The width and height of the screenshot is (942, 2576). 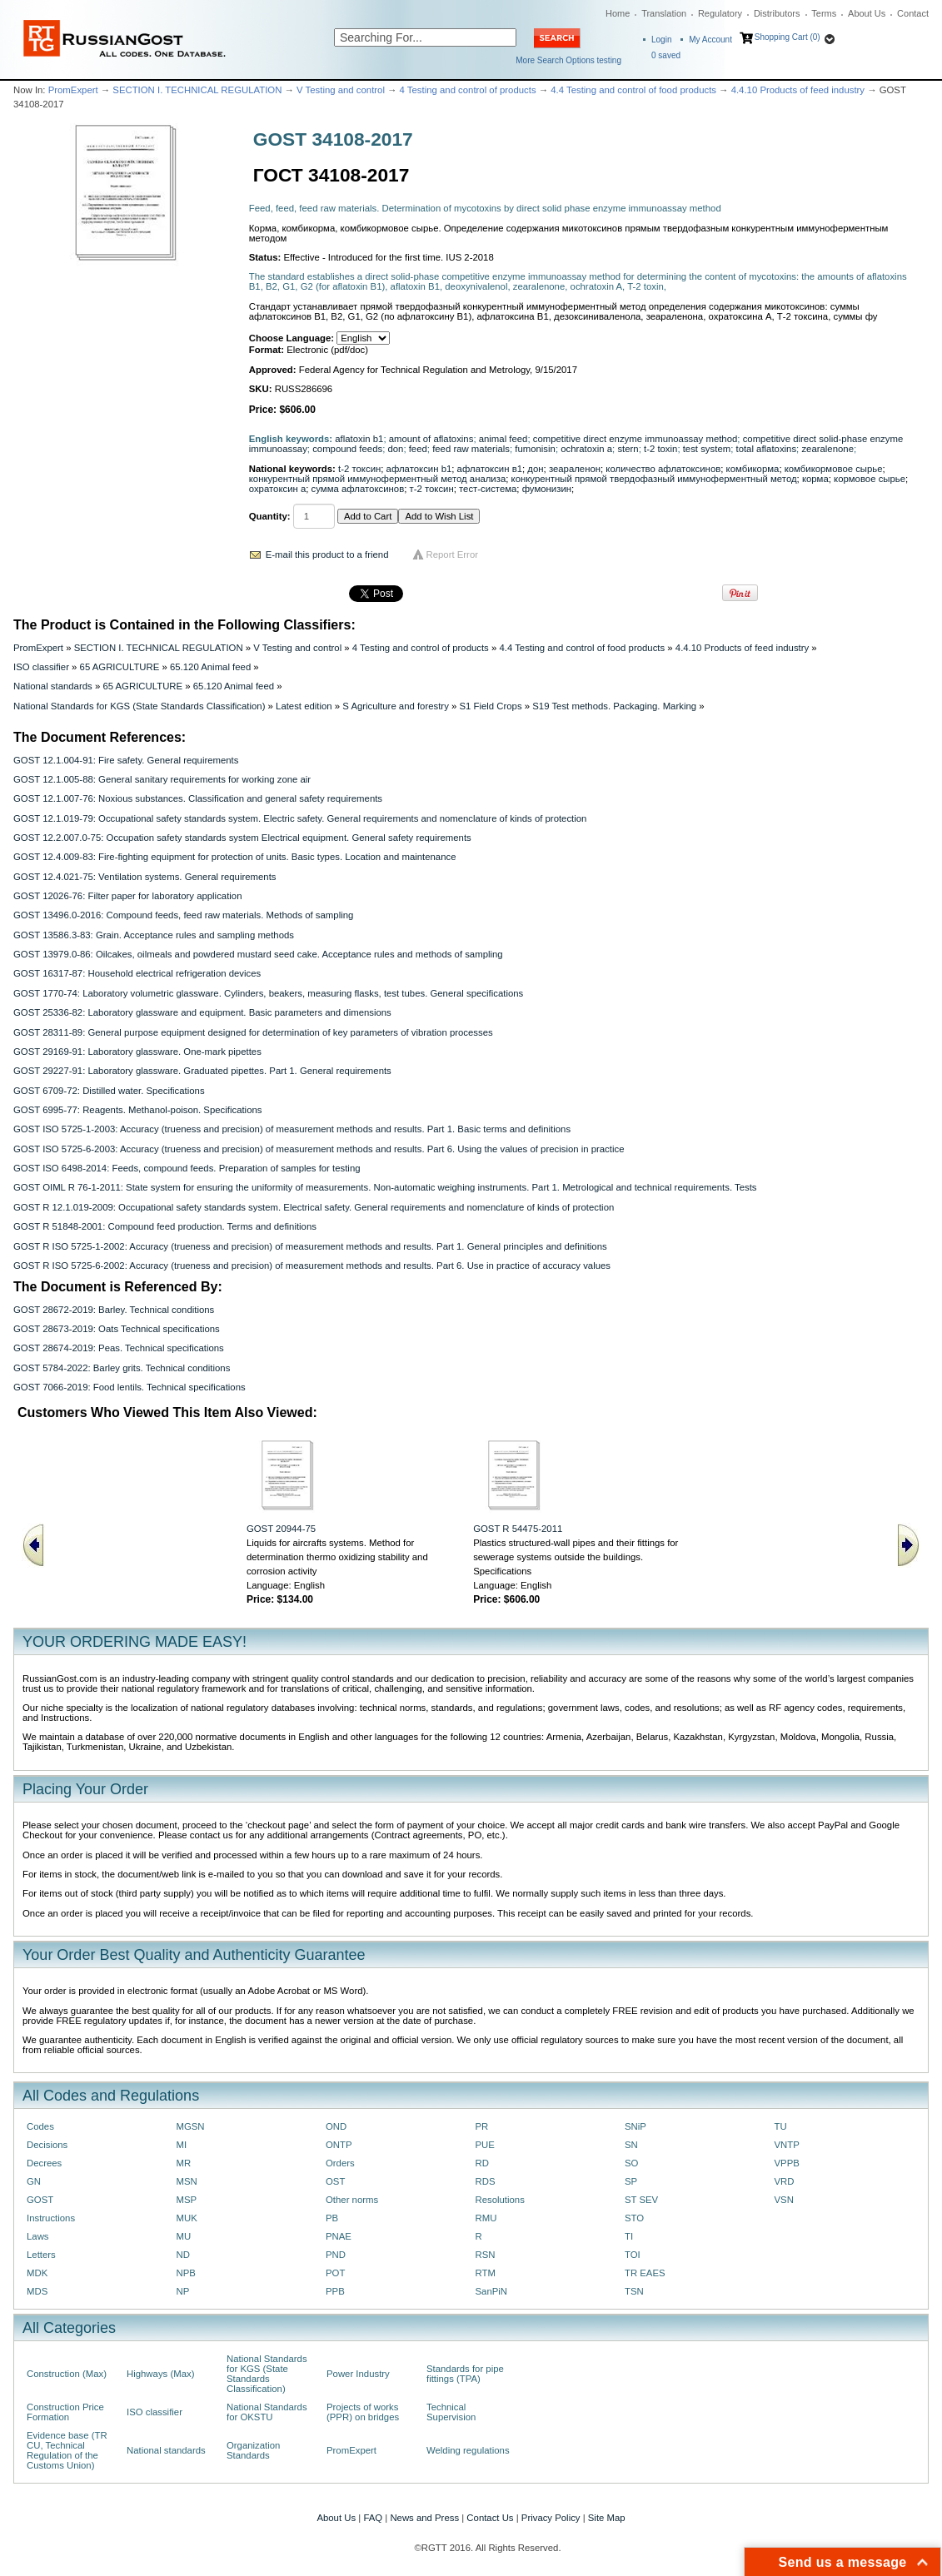 I want to click on Construction (Max), so click(x=67, y=2374).